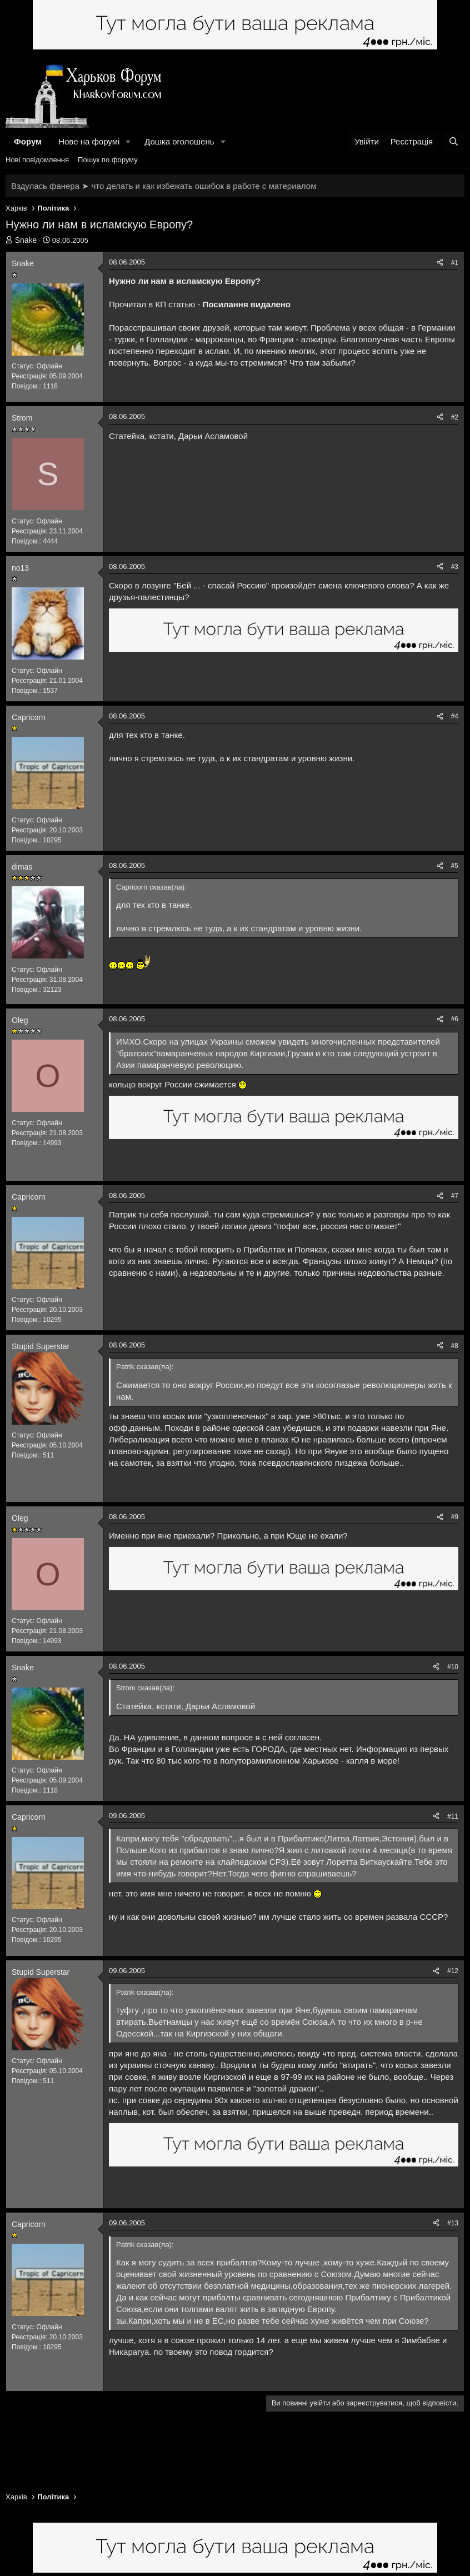  I want to click on #10, so click(452, 1667).